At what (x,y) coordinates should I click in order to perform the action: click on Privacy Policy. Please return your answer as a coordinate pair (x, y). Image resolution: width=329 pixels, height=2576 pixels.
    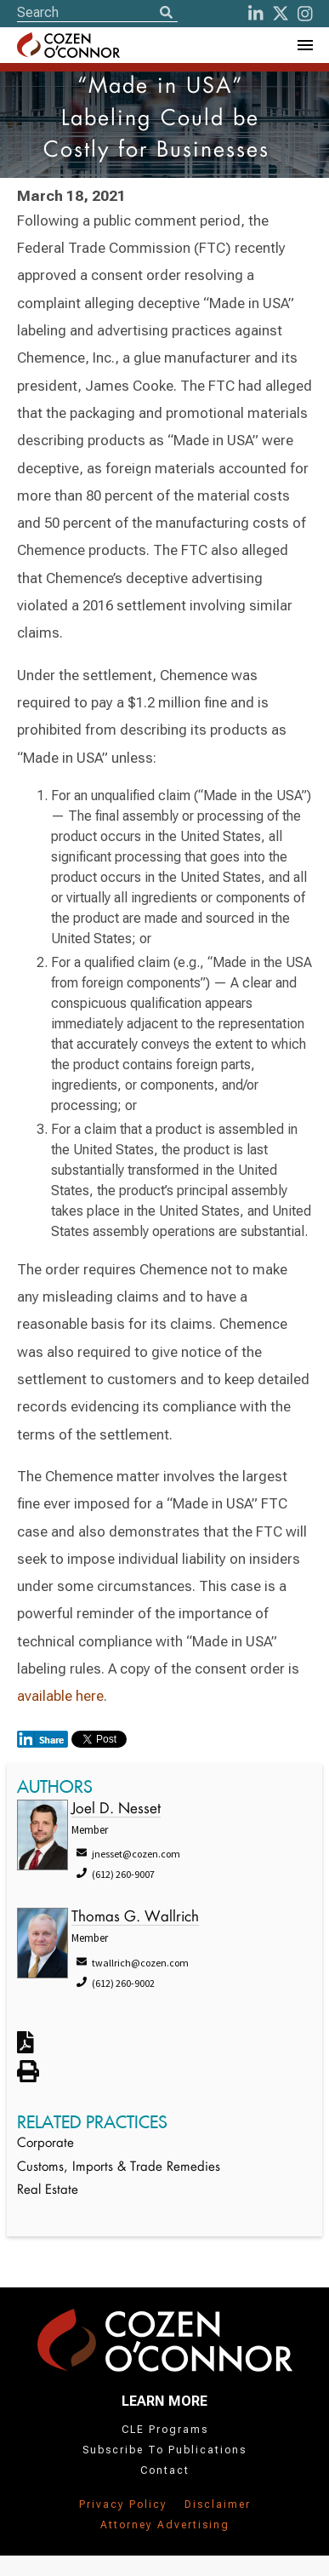
    Looking at the image, I should click on (123, 2504).